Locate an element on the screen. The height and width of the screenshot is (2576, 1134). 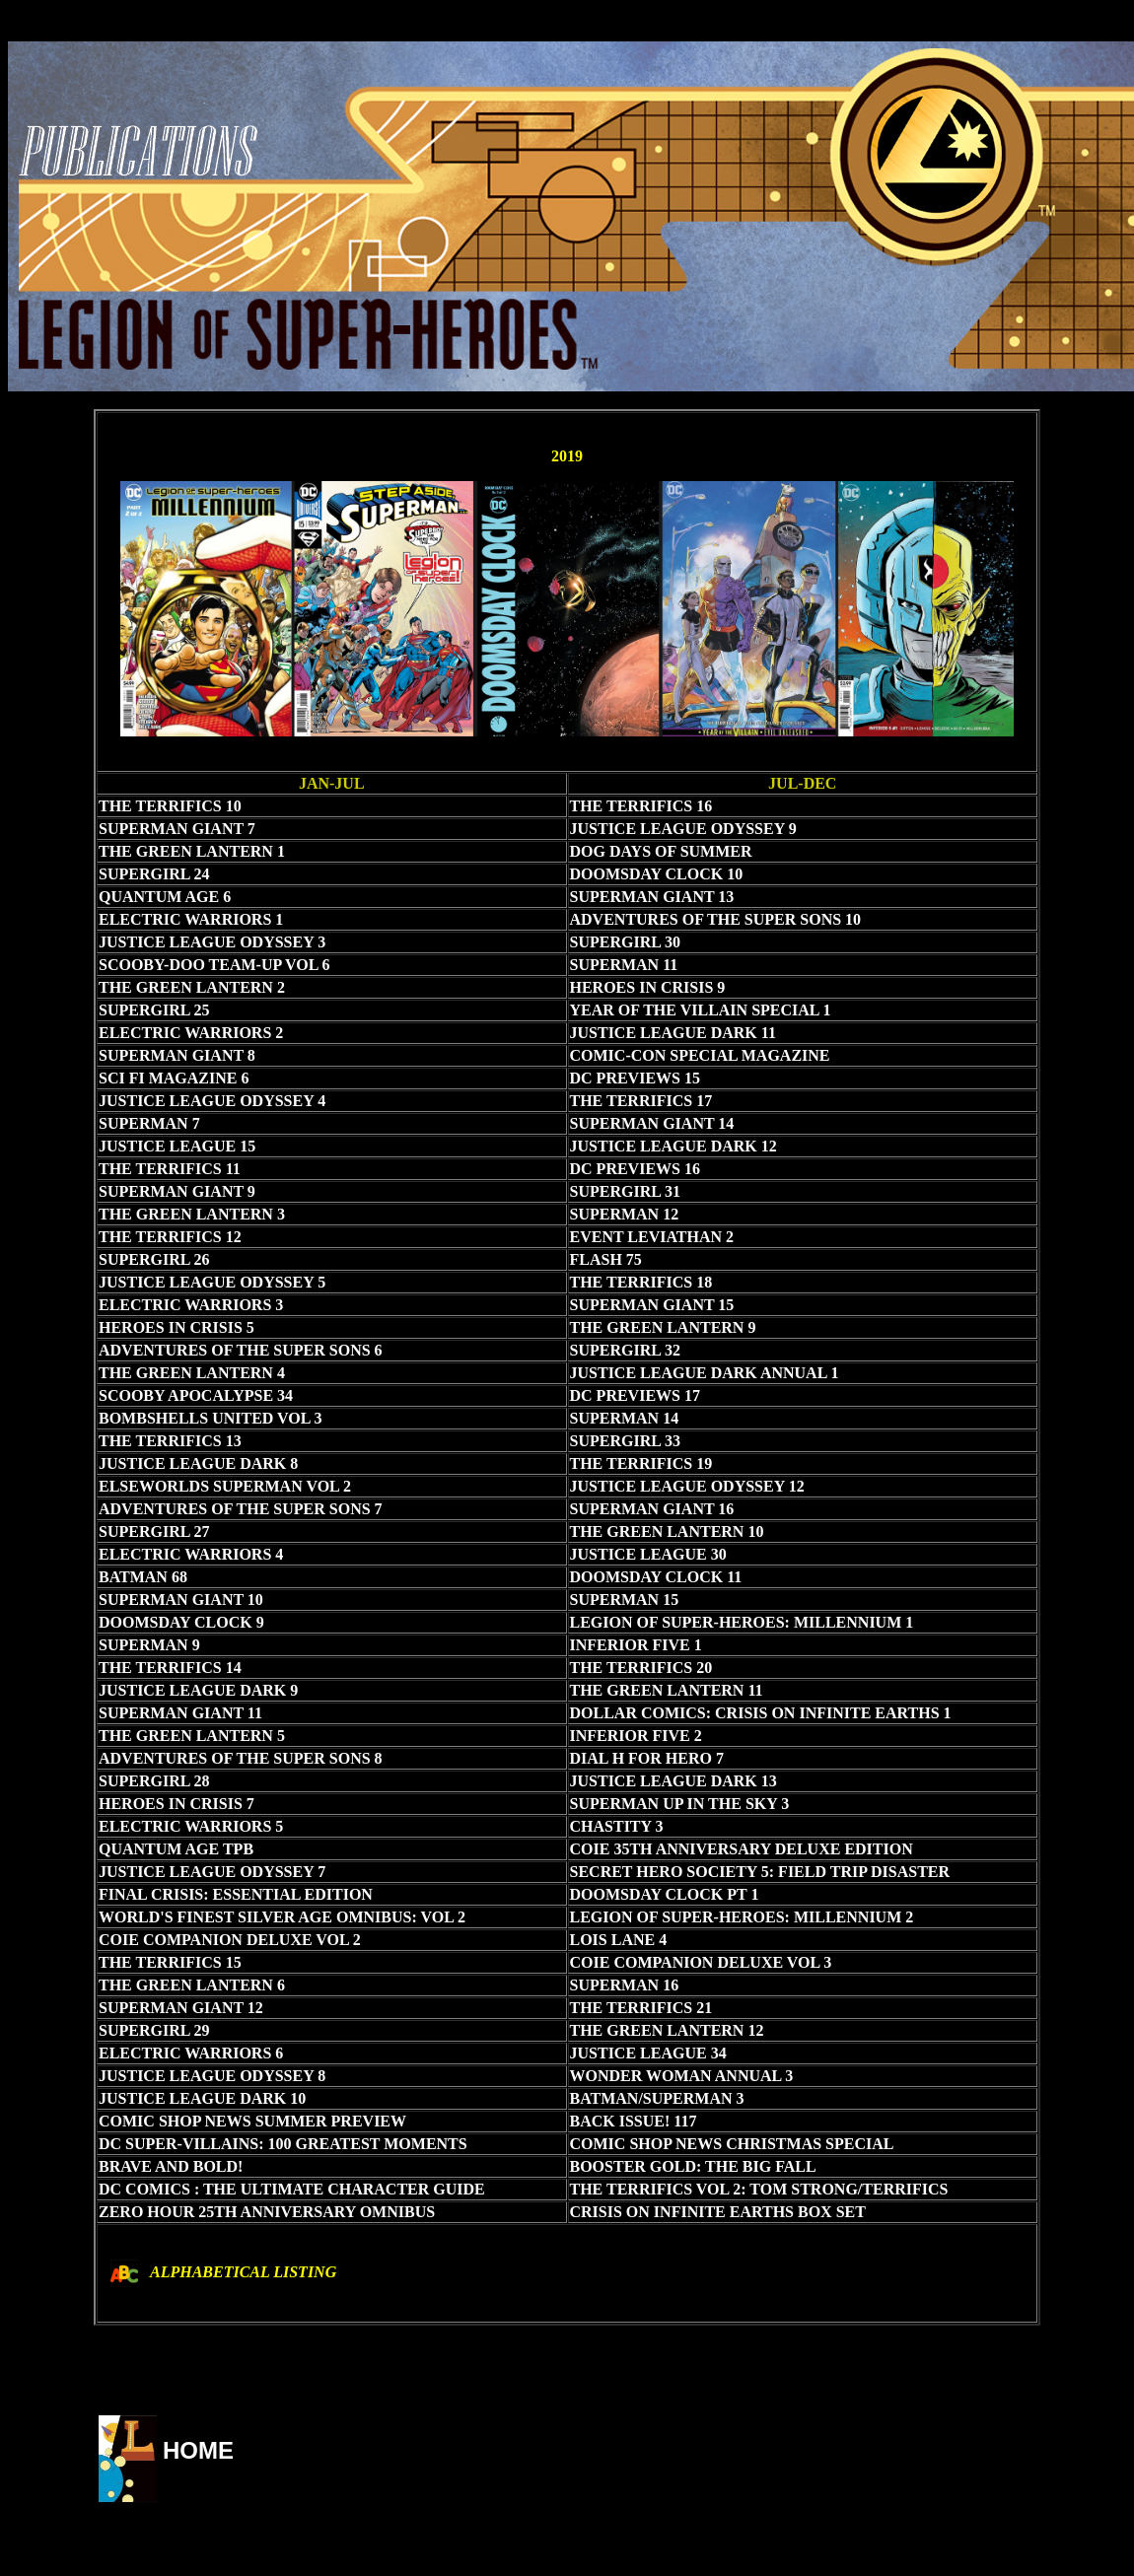
BATMAN 68 is located at coordinates (143, 1576).